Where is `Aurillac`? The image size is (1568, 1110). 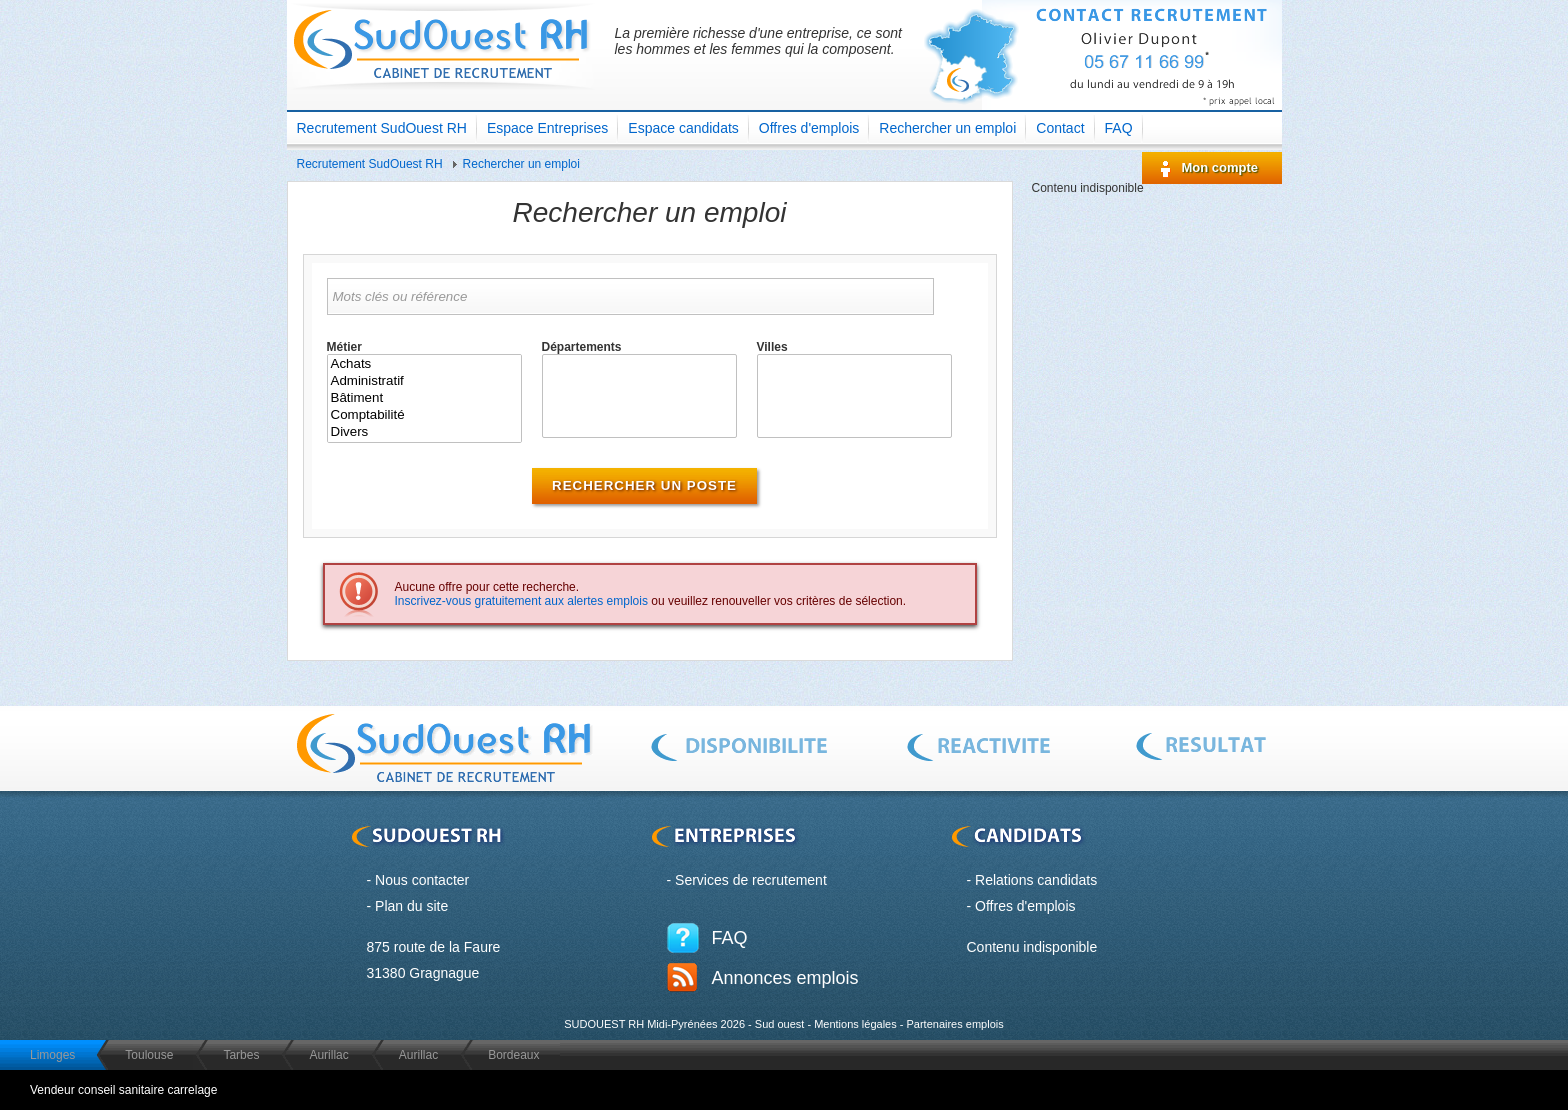
Aurillac is located at coordinates (328, 1055).